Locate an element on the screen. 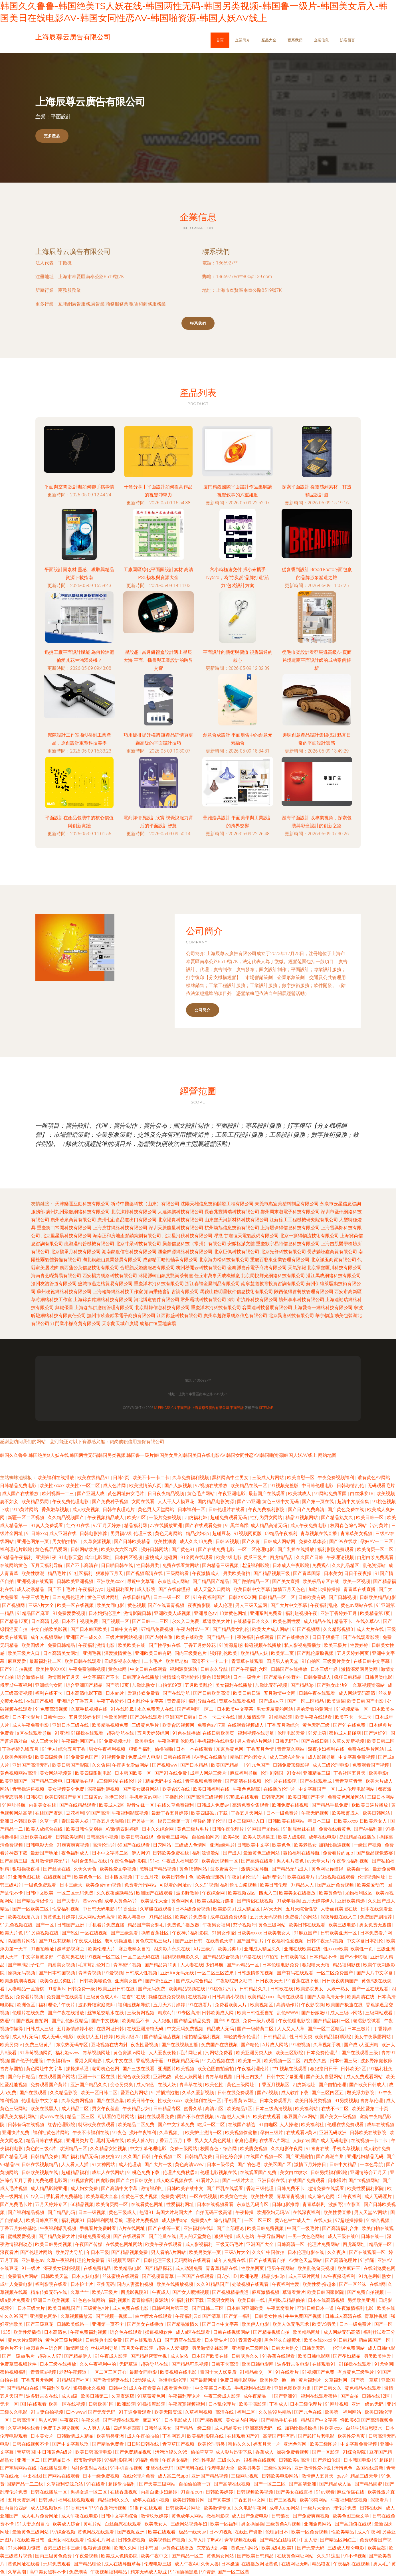 This screenshot has height=2576, width=396. 白丝喷水在线观看 is located at coordinates (154, 2316).